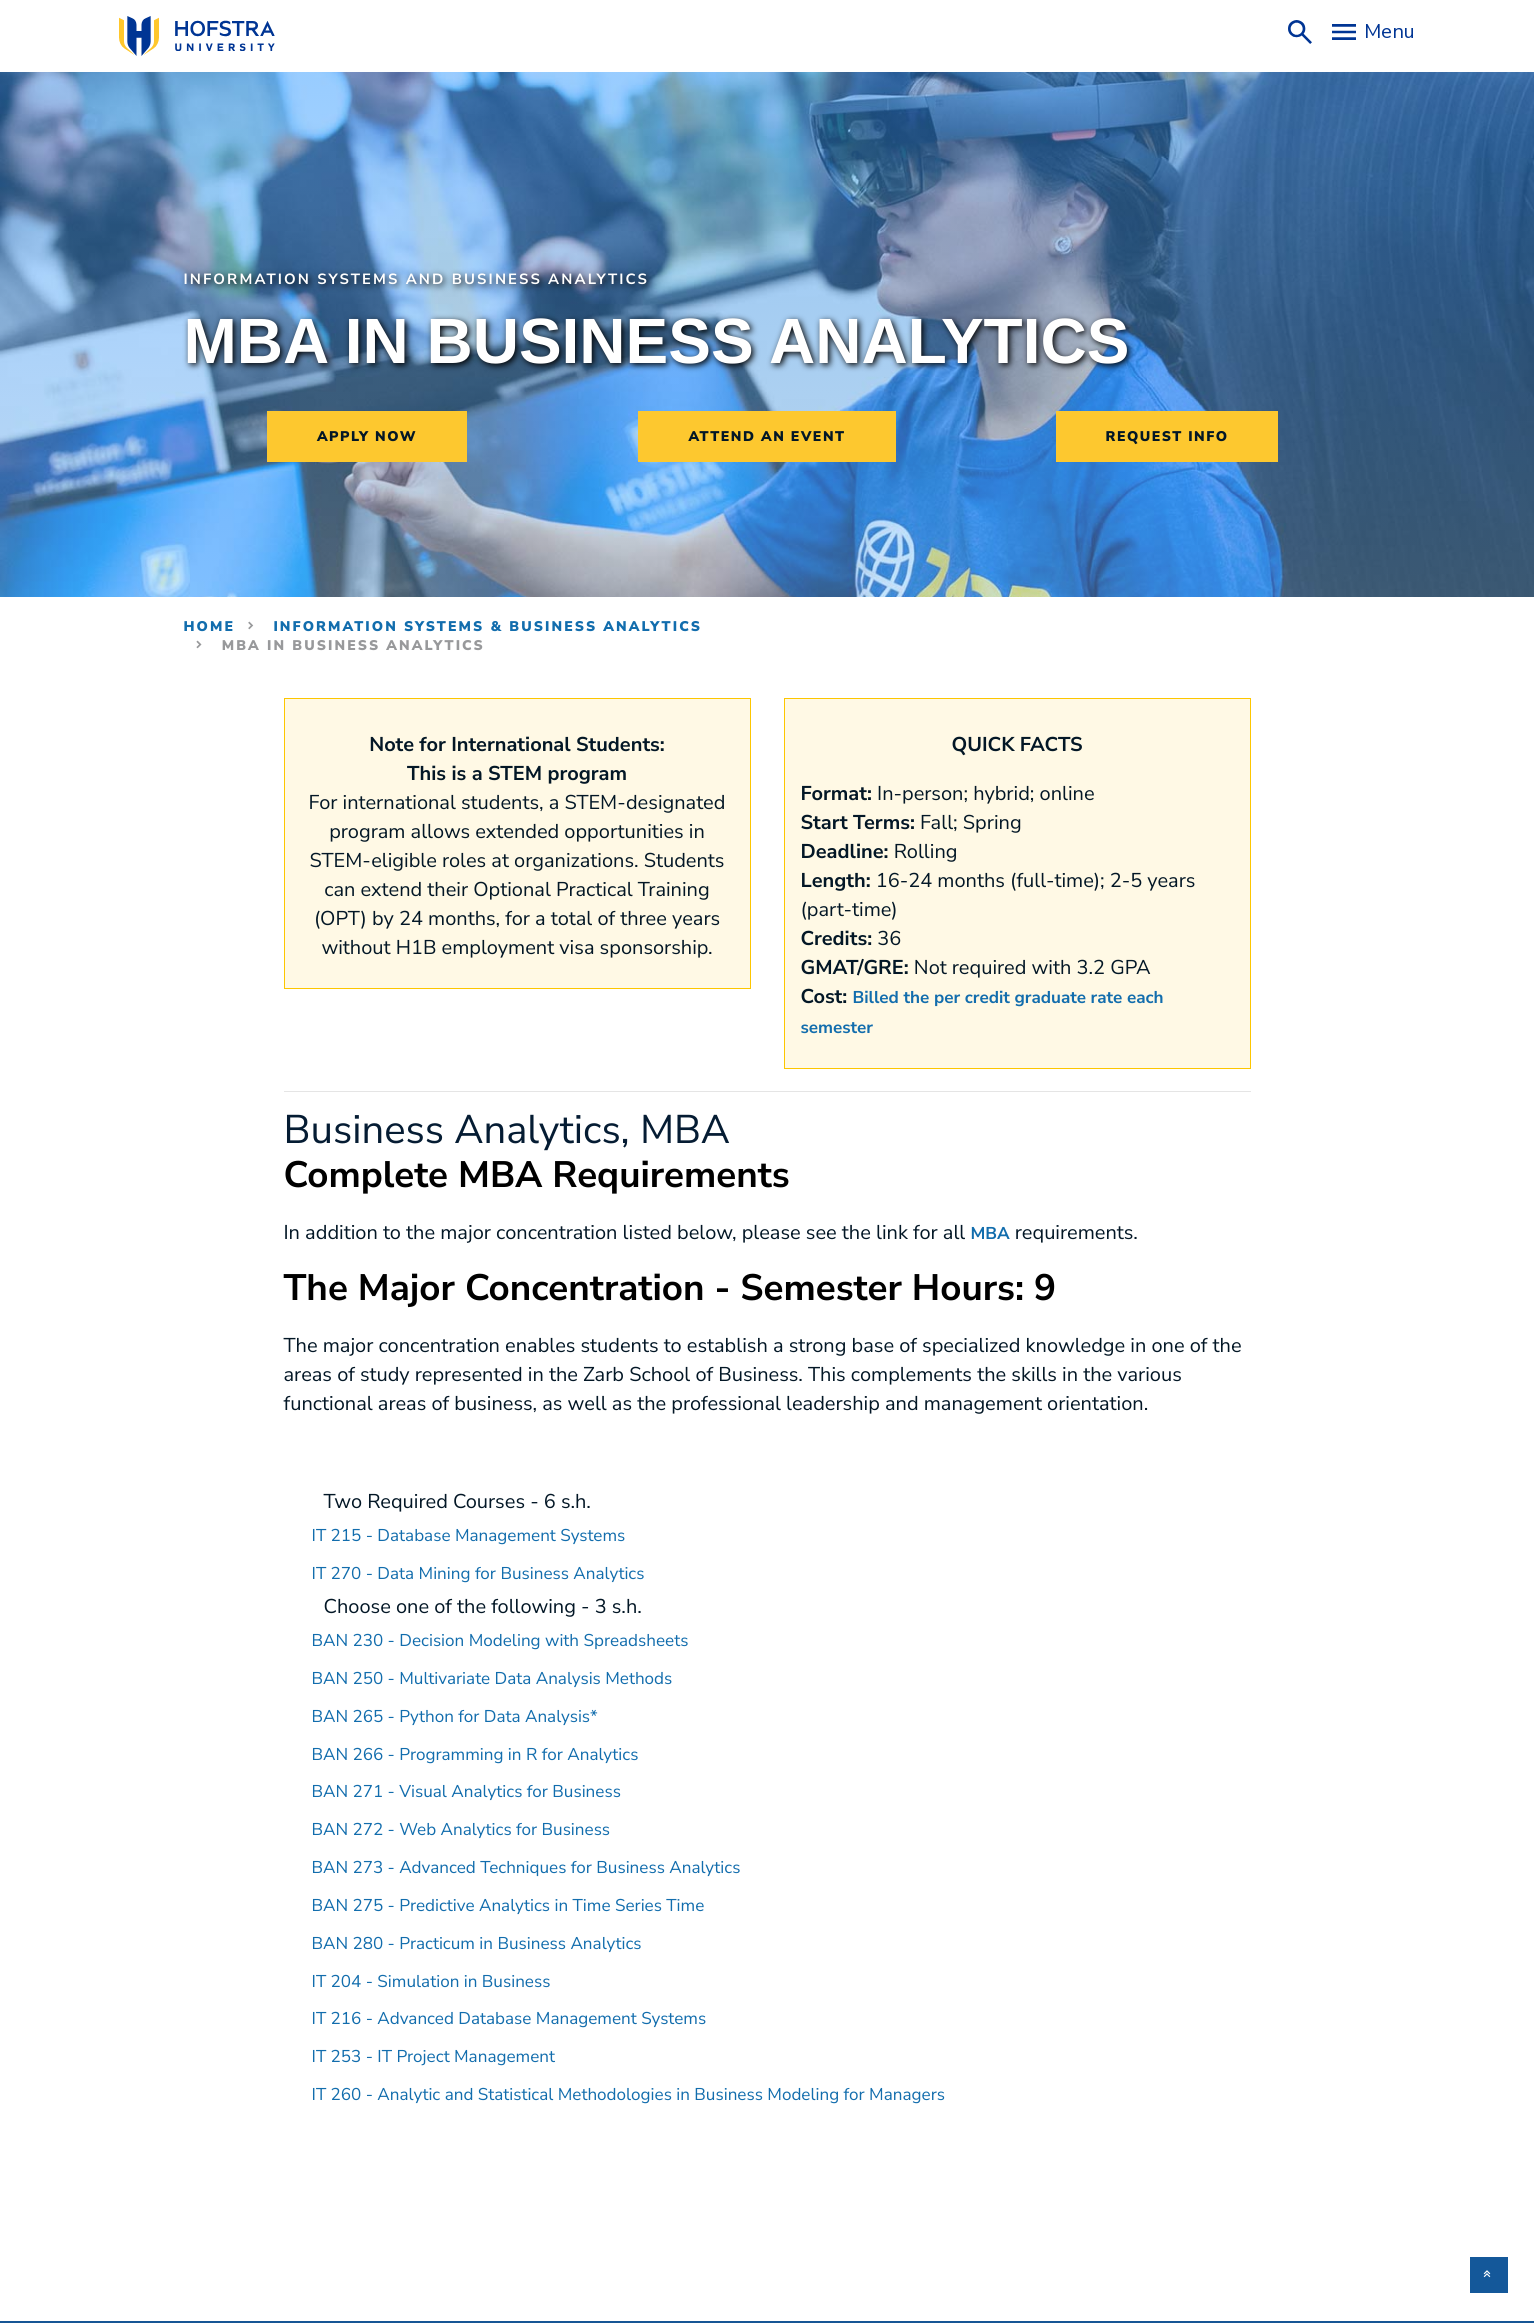 The height and width of the screenshot is (2323, 1534). What do you see at coordinates (523, 1673) in the screenshot?
I see `BAN 250 - Multivariate Data Analysis Methods` at bounding box center [523, 1673].